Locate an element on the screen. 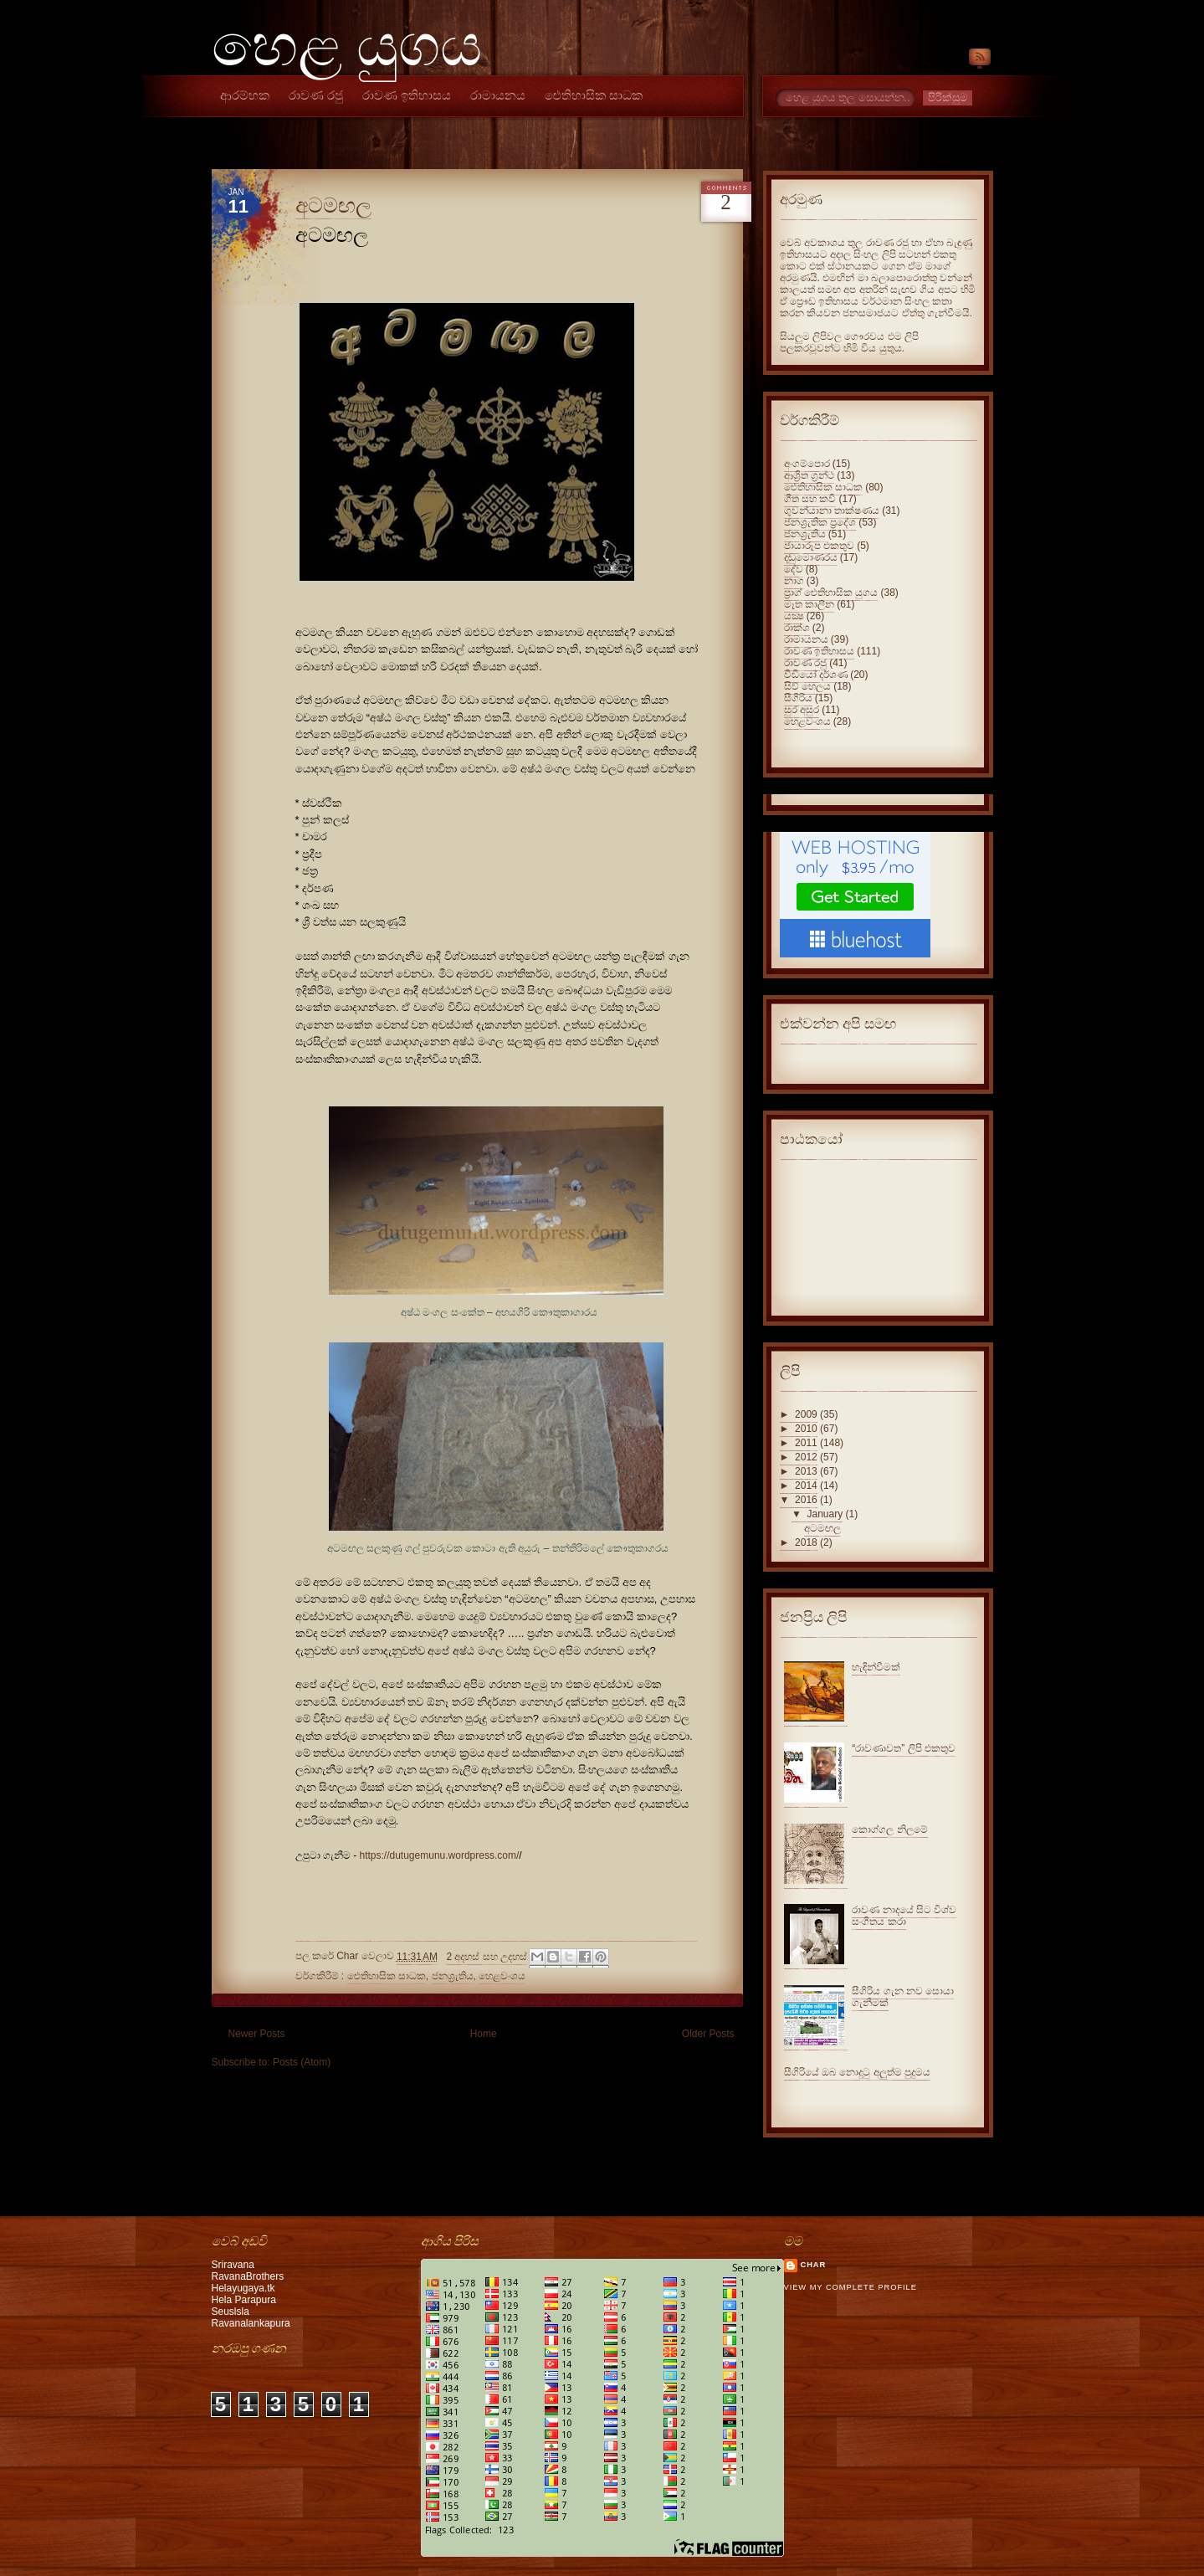 Image resolution: width=1204 pixels, height=2576 pixels. 2016 is located at coordinates (806, 1500).